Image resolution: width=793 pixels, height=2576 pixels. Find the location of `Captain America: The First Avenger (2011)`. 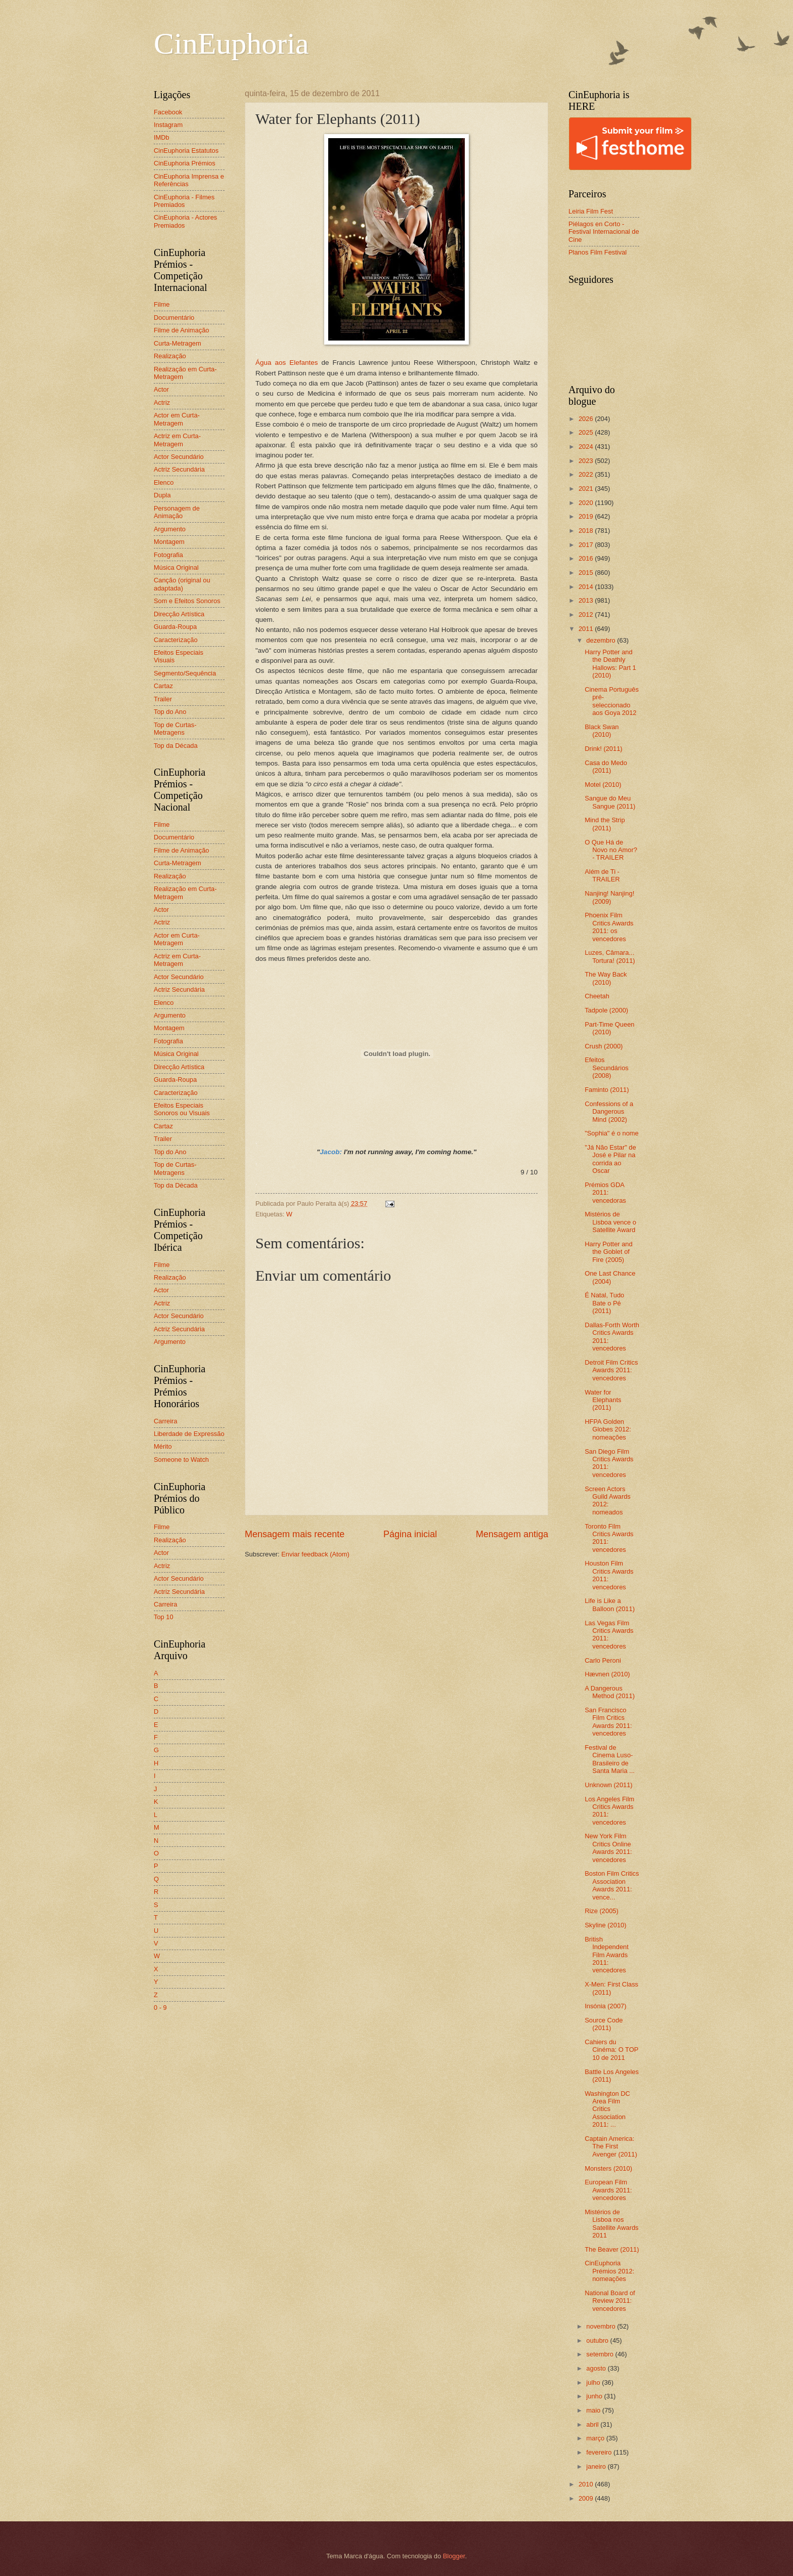

Captain America: The First Avenger (2011) is located at coordinates (611, 2146).